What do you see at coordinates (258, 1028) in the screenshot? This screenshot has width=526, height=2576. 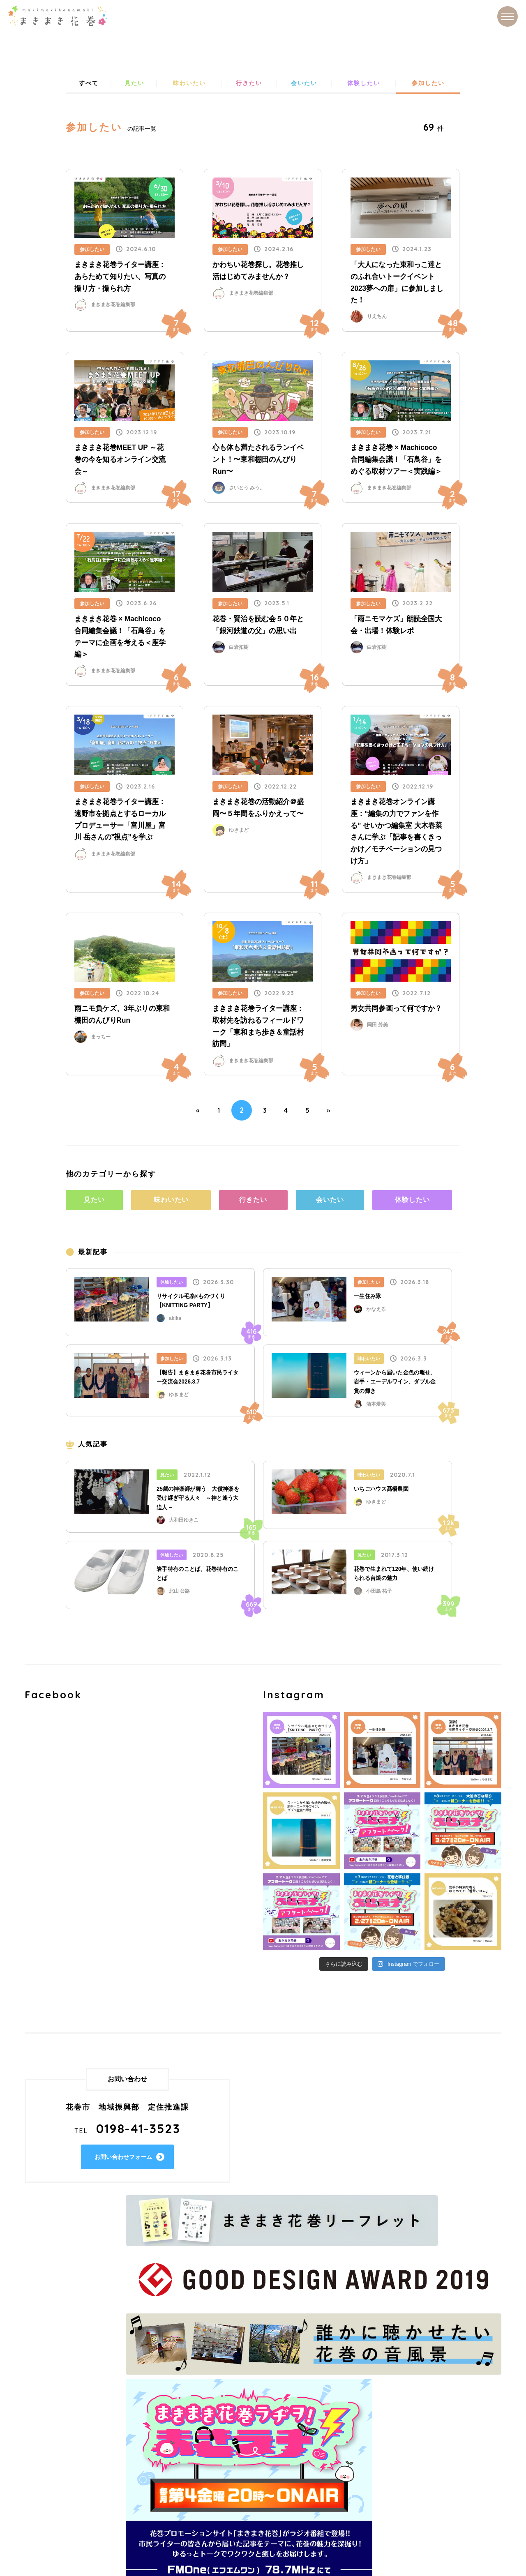 I see `まきまき花巻ライター講座：取材先を訪ねるフィールドワーク「東和まち歩き＆童話村訪問」` at bounding box center [258, 1028].